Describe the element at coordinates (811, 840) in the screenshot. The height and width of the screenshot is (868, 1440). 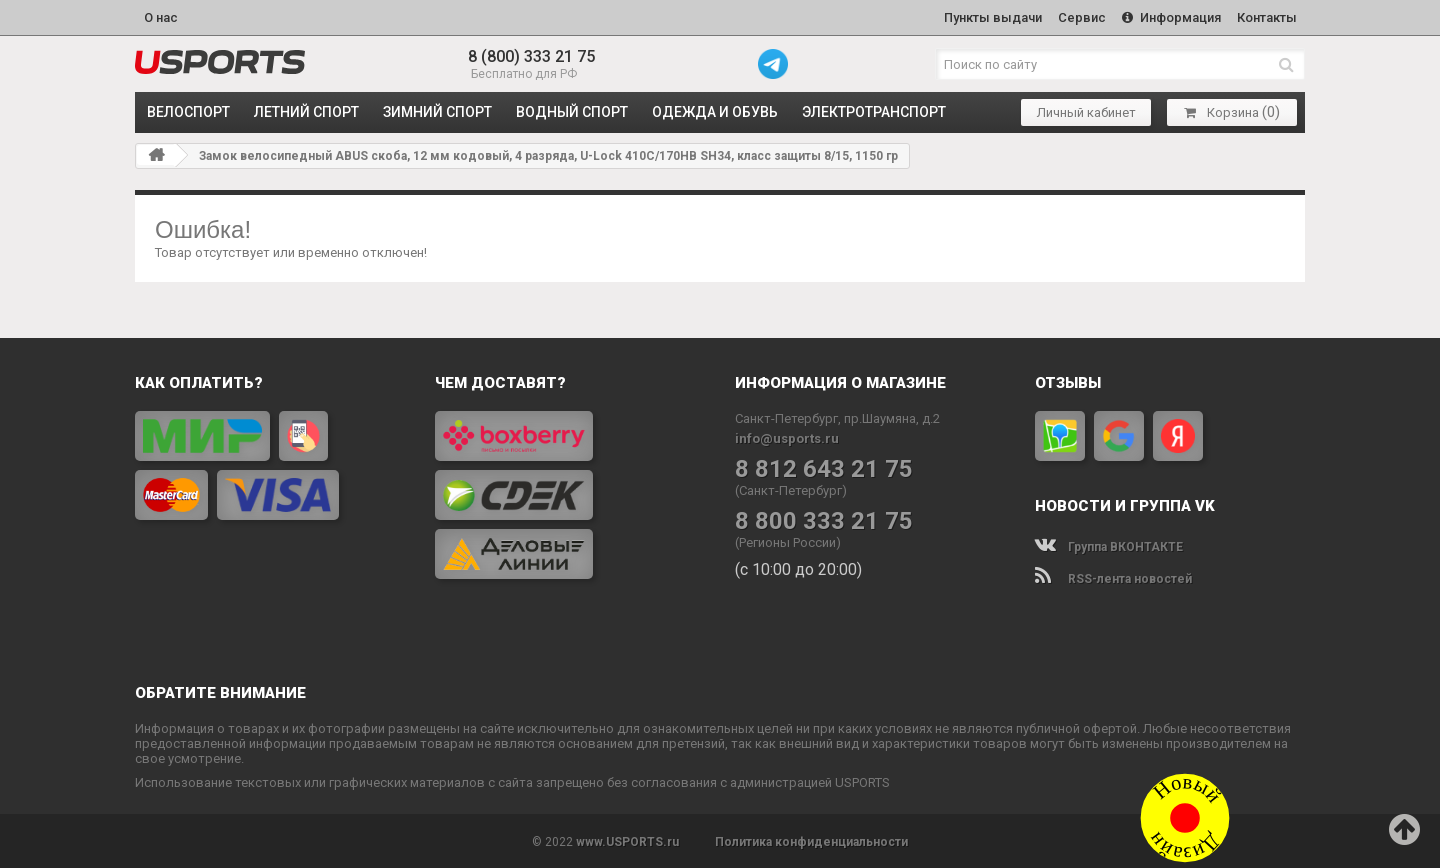
I see `Политика конфиденциальности` at that location.